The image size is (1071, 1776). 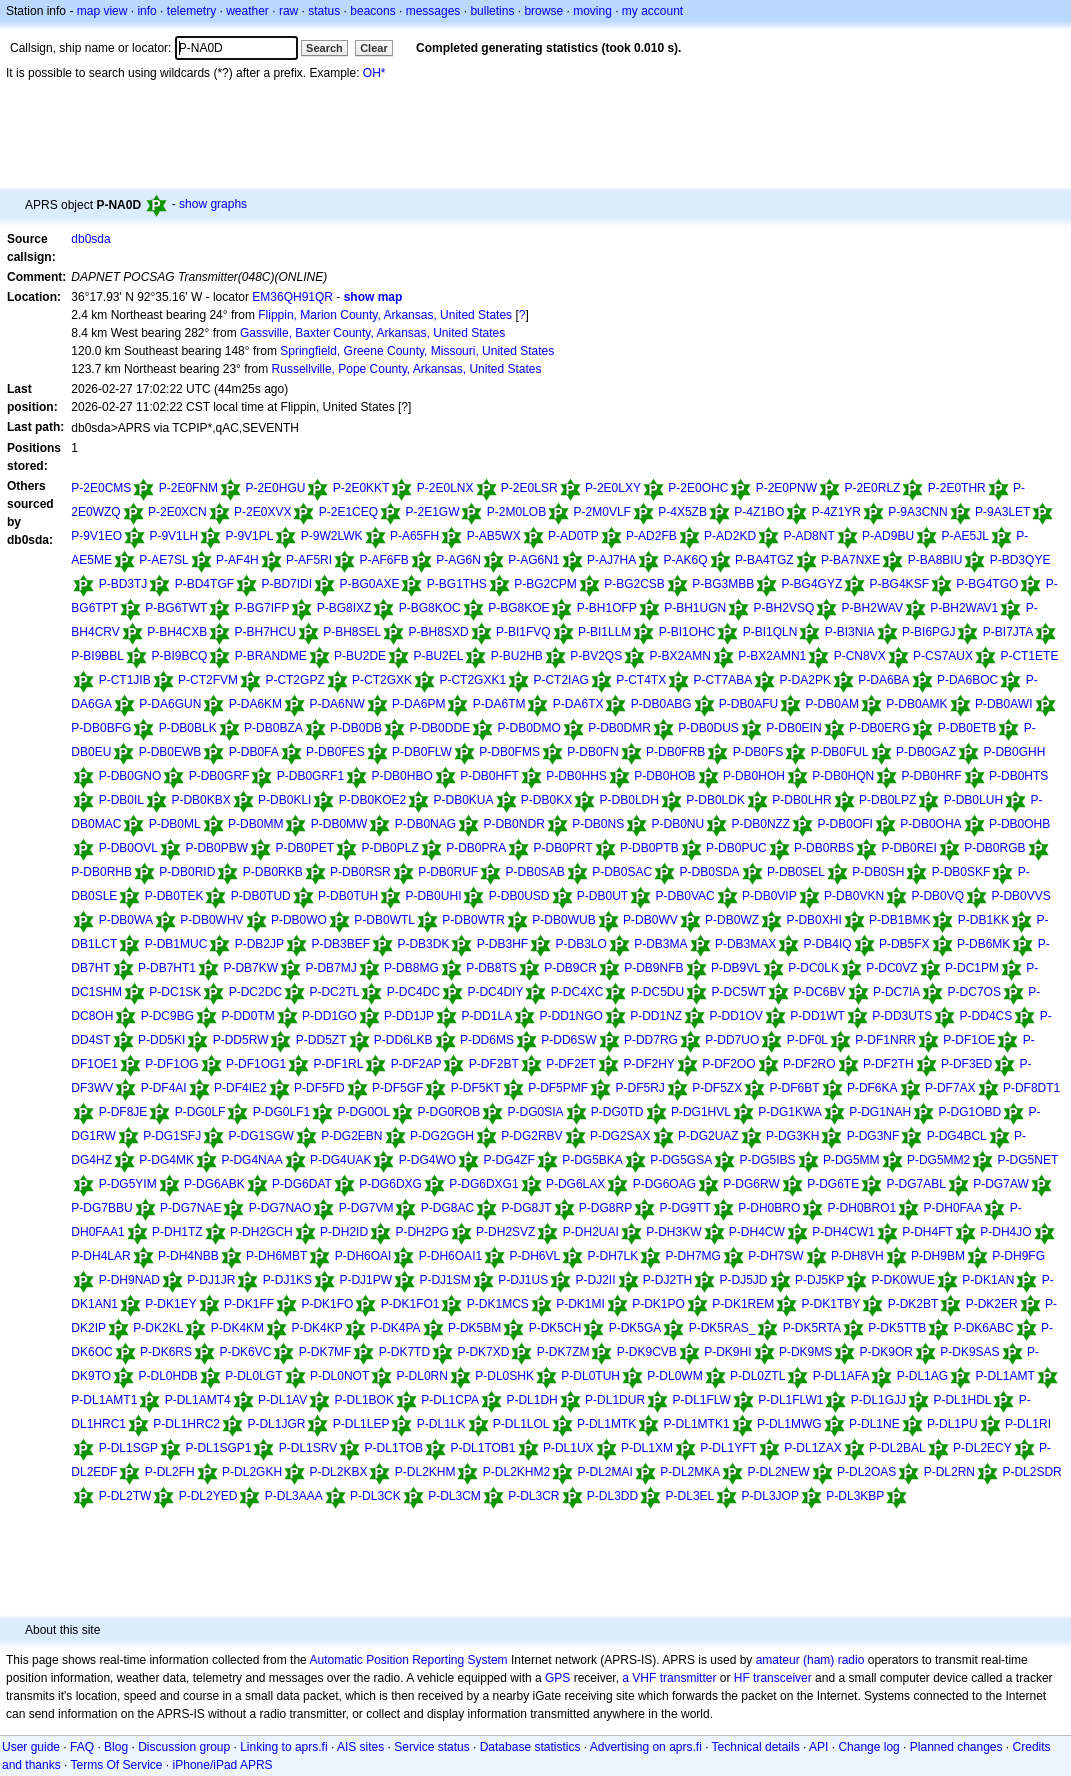 What do you see at coordinates (598, 824) in the screenshot?
I see `P-DB0NS` at bounding box center [598, 824].